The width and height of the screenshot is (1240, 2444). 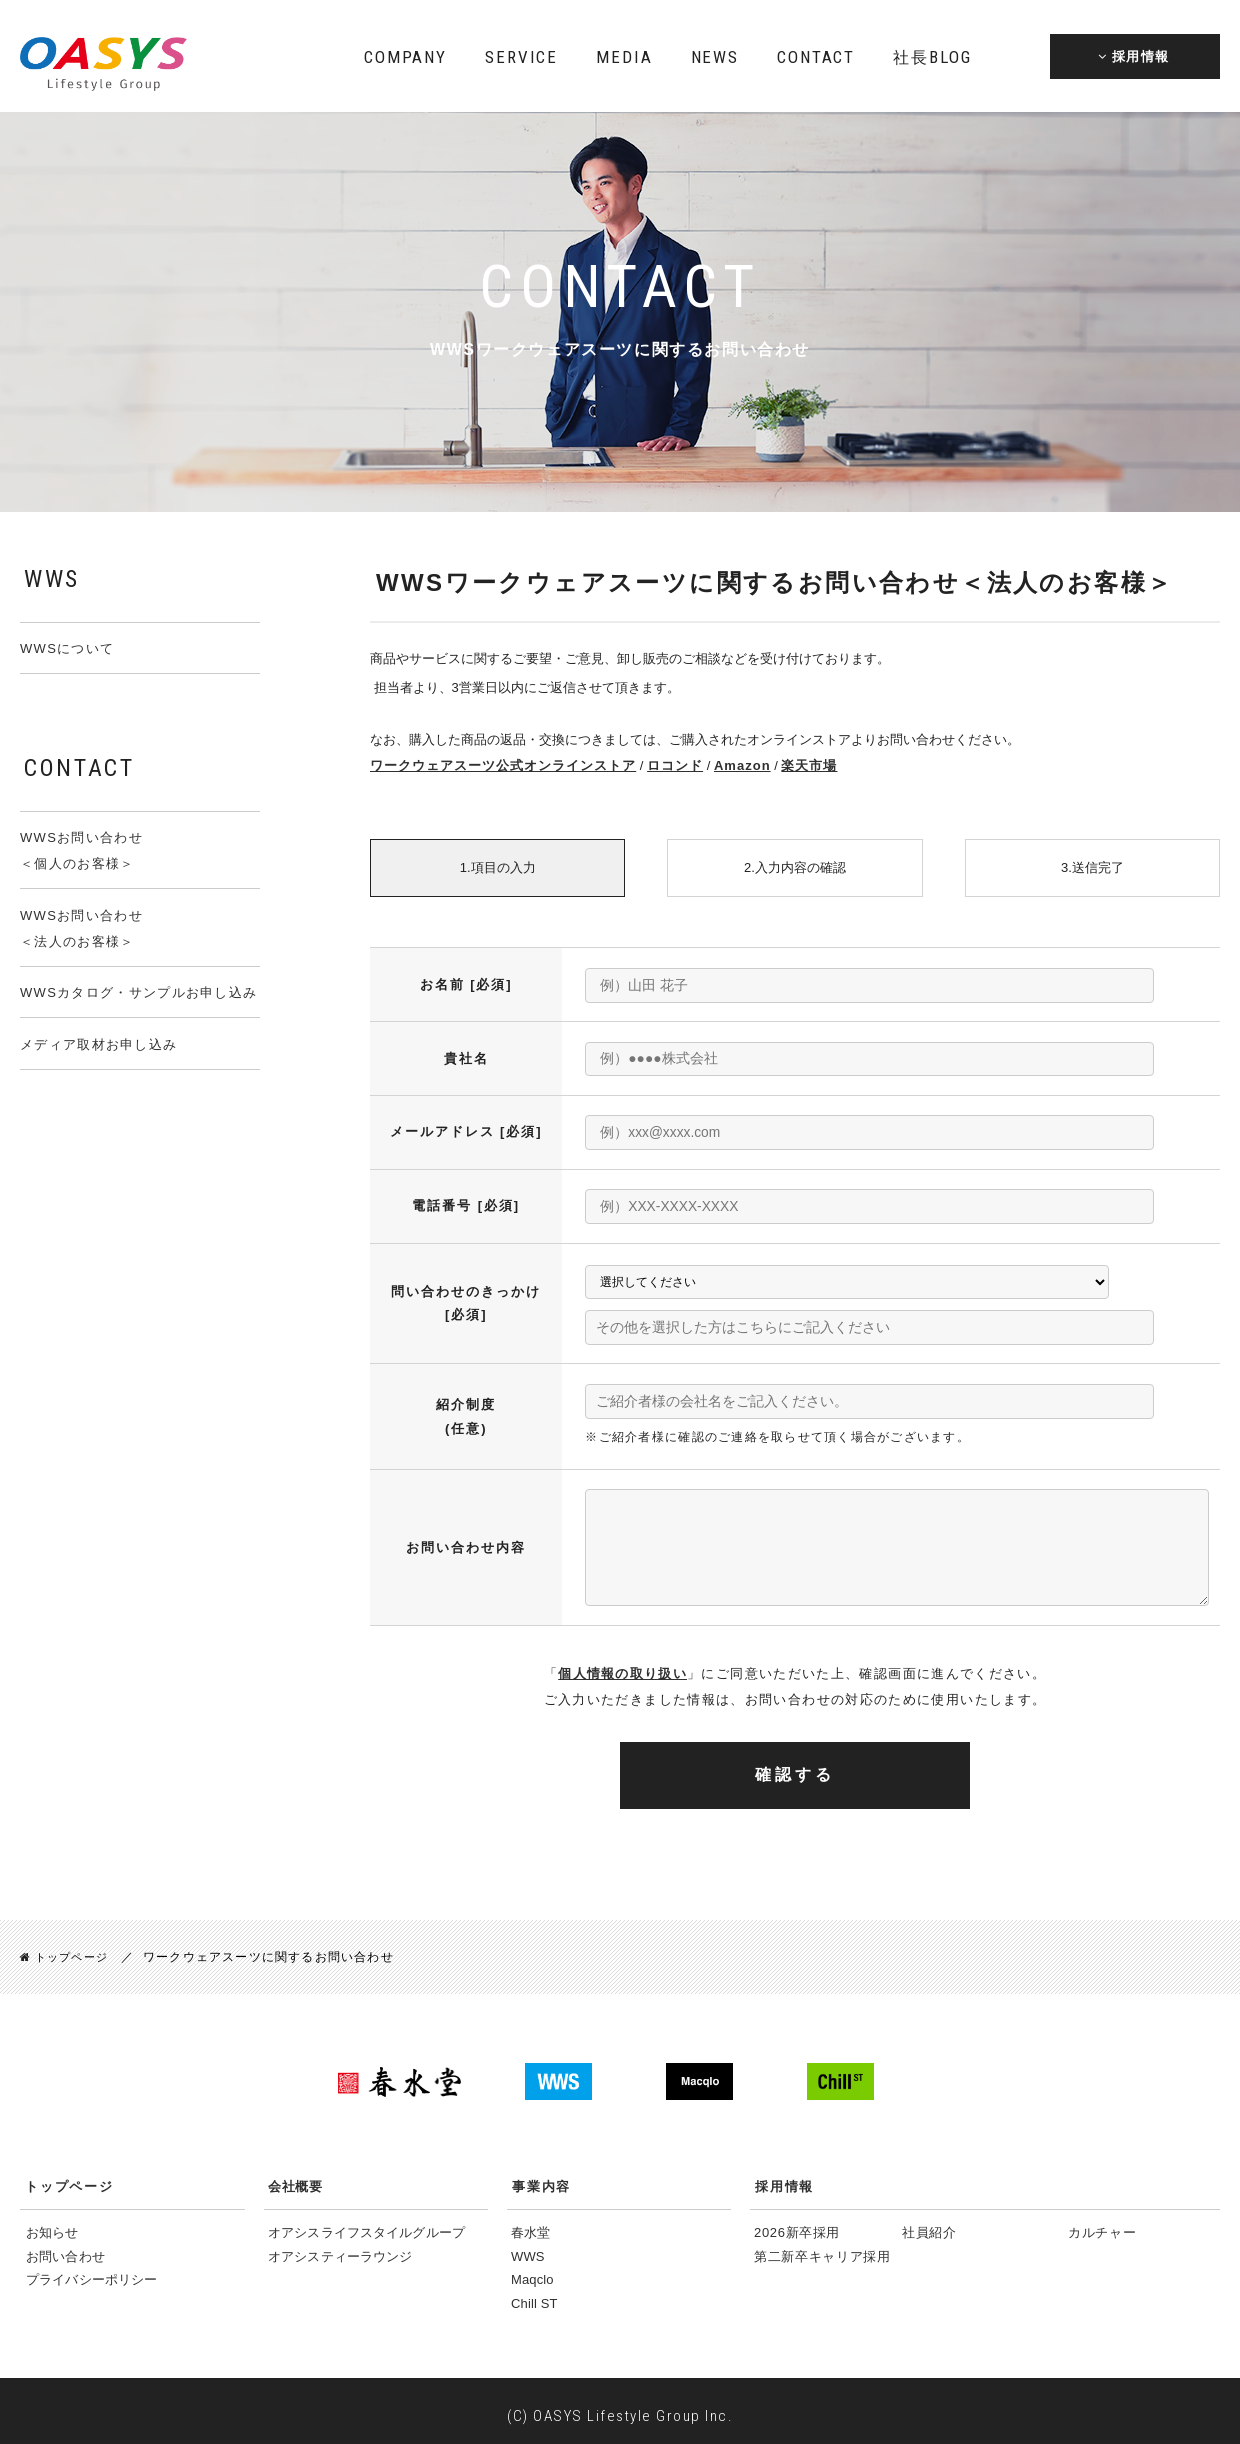 I want to click on COMPANY, so click(x=405, y=57).